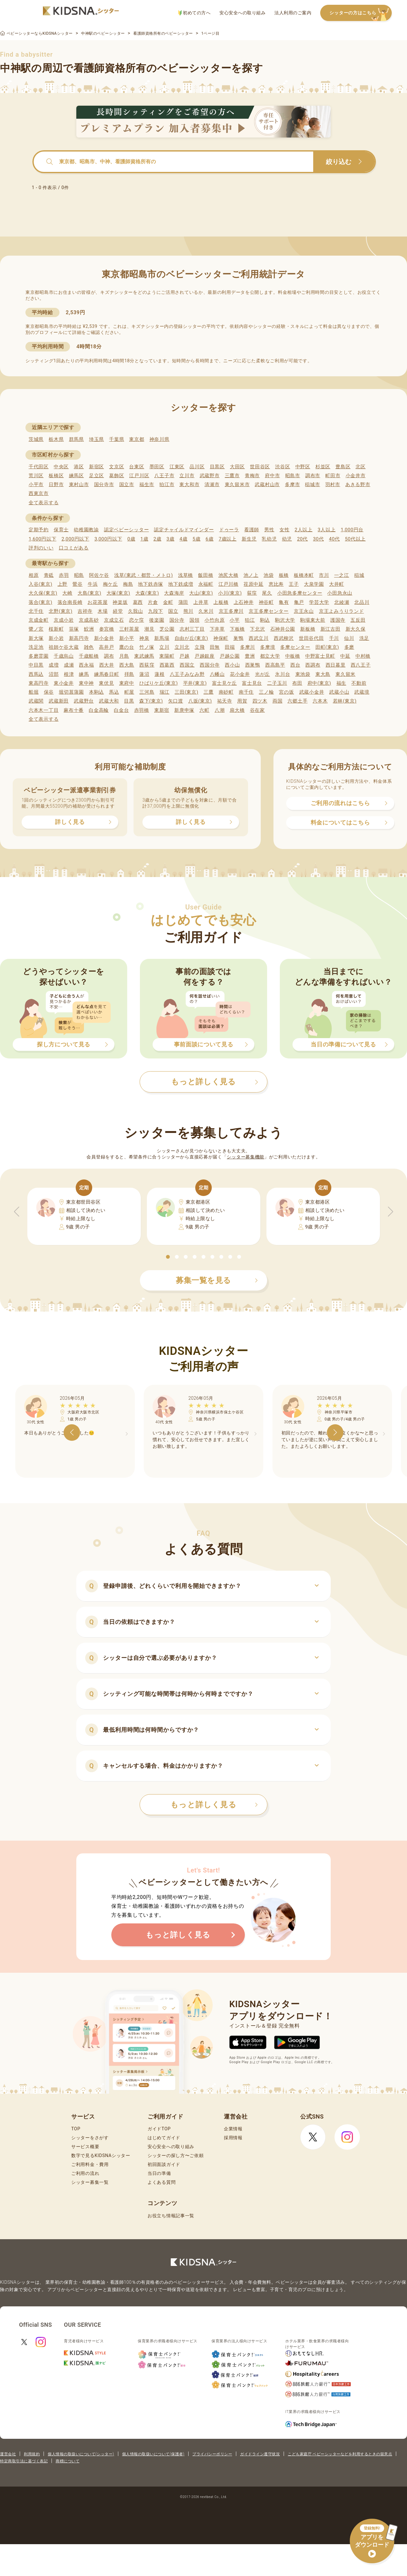  Describe the element at coordinates (191, 638) in the screenshot. I see `自由が丘(東京)` at that location.